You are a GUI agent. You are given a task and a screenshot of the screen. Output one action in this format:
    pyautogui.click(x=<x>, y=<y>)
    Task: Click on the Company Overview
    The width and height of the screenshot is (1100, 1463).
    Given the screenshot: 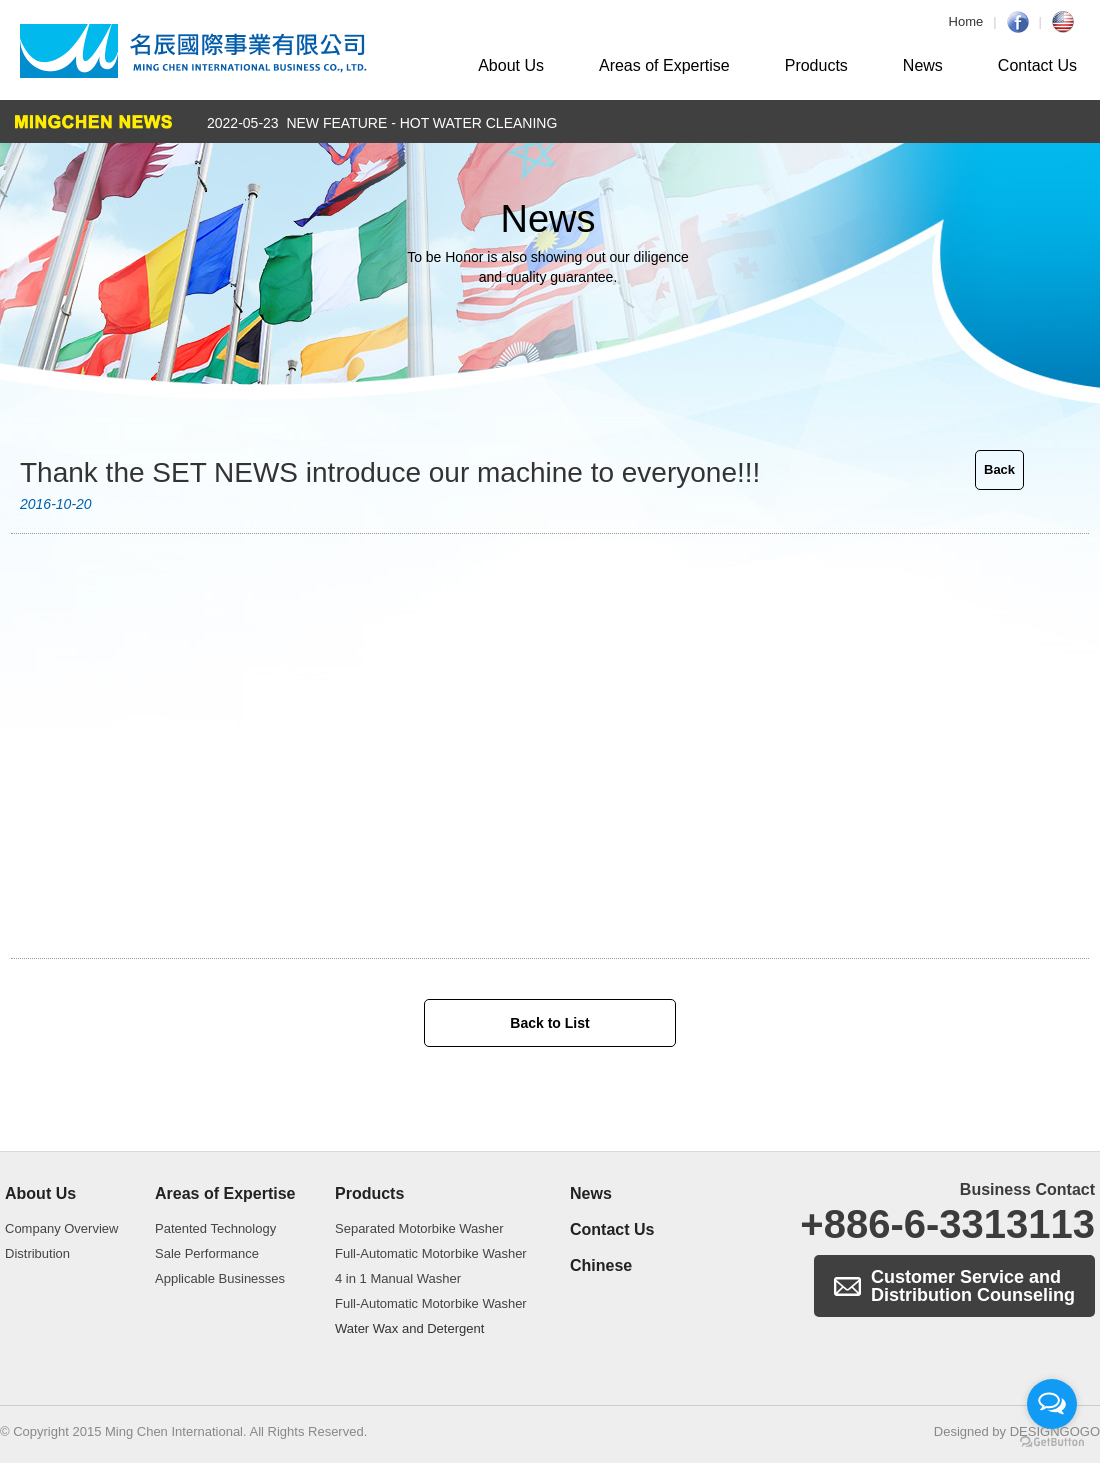 What is the action you would take?
    pyautogui.click(x=61, y=1228)
    